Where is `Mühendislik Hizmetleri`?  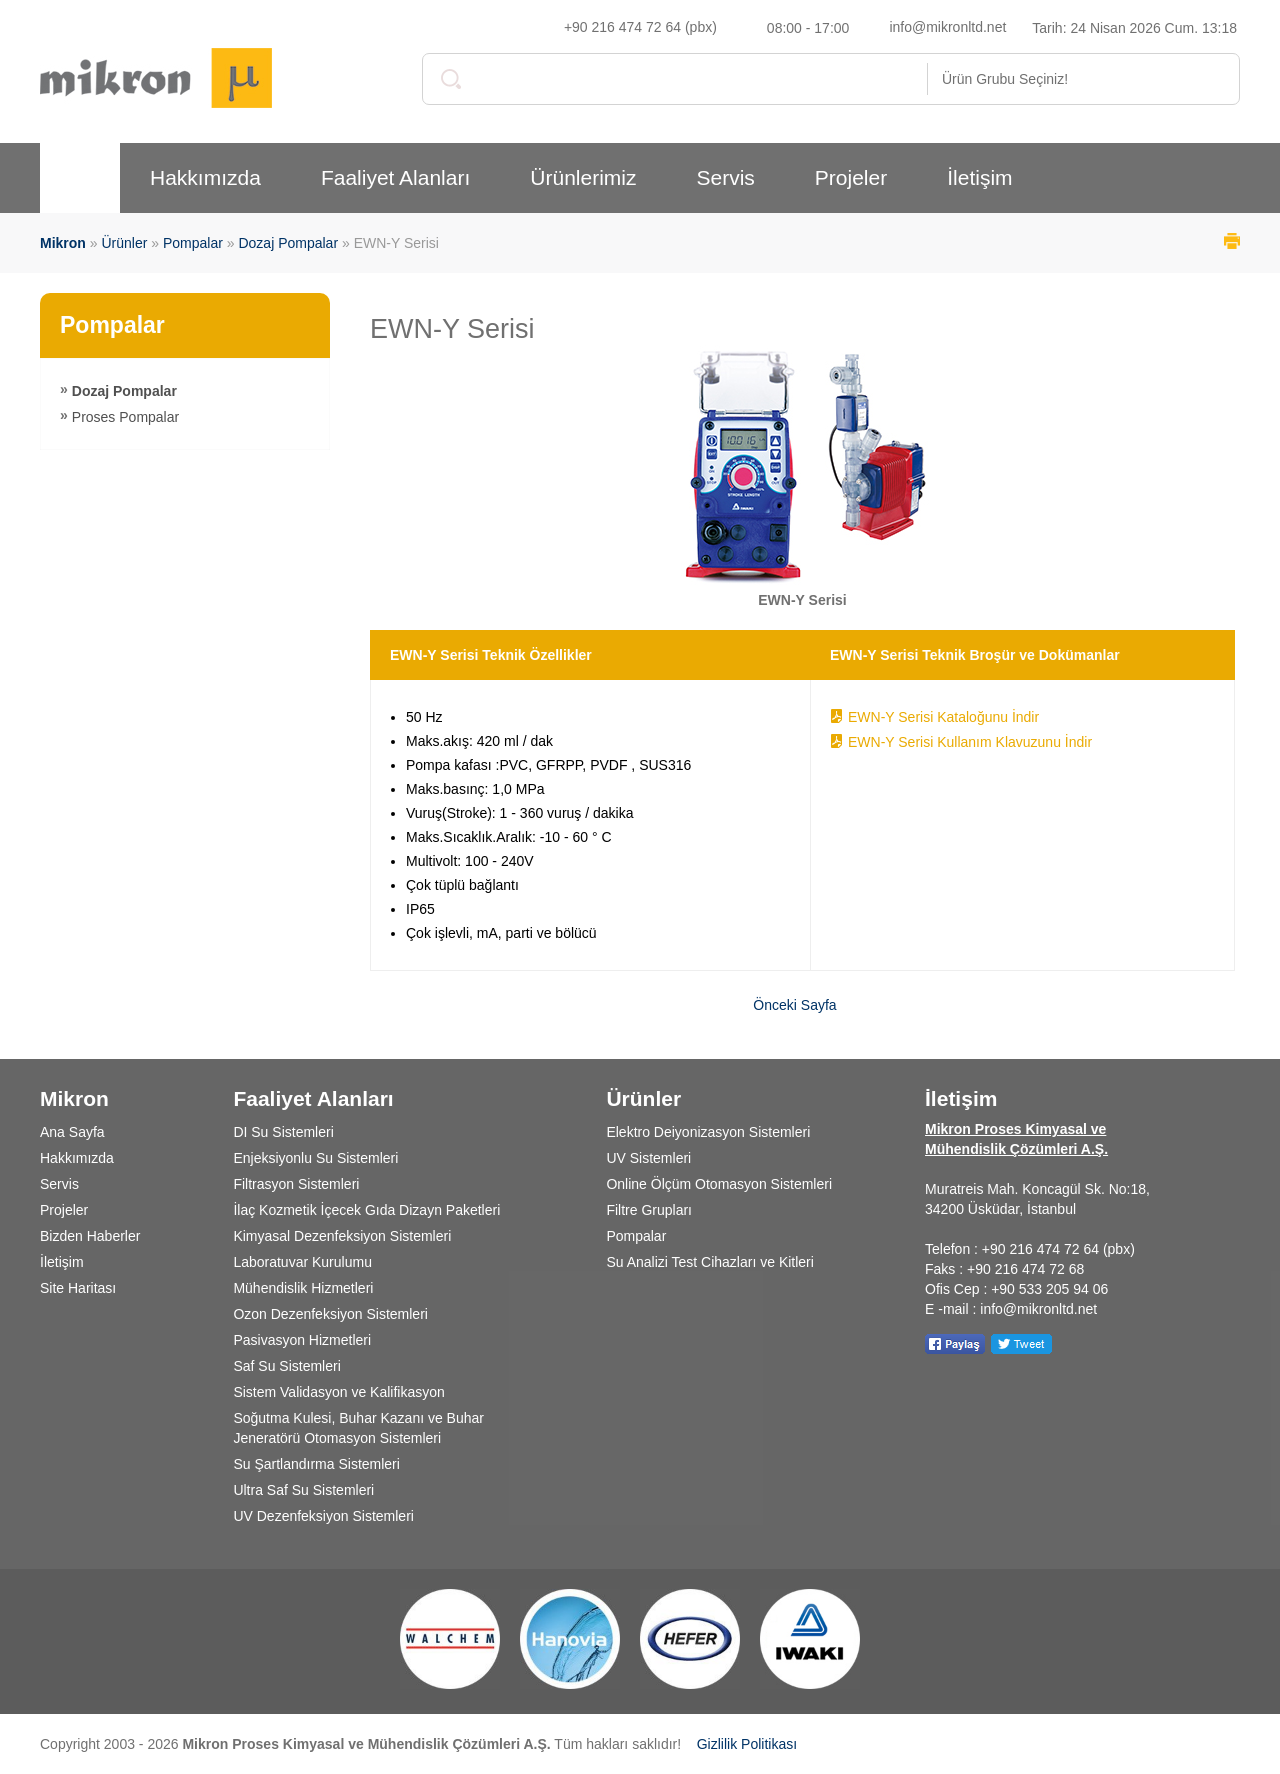 Mühendislik Hizmetleri is located at coordinates (303, 1288).